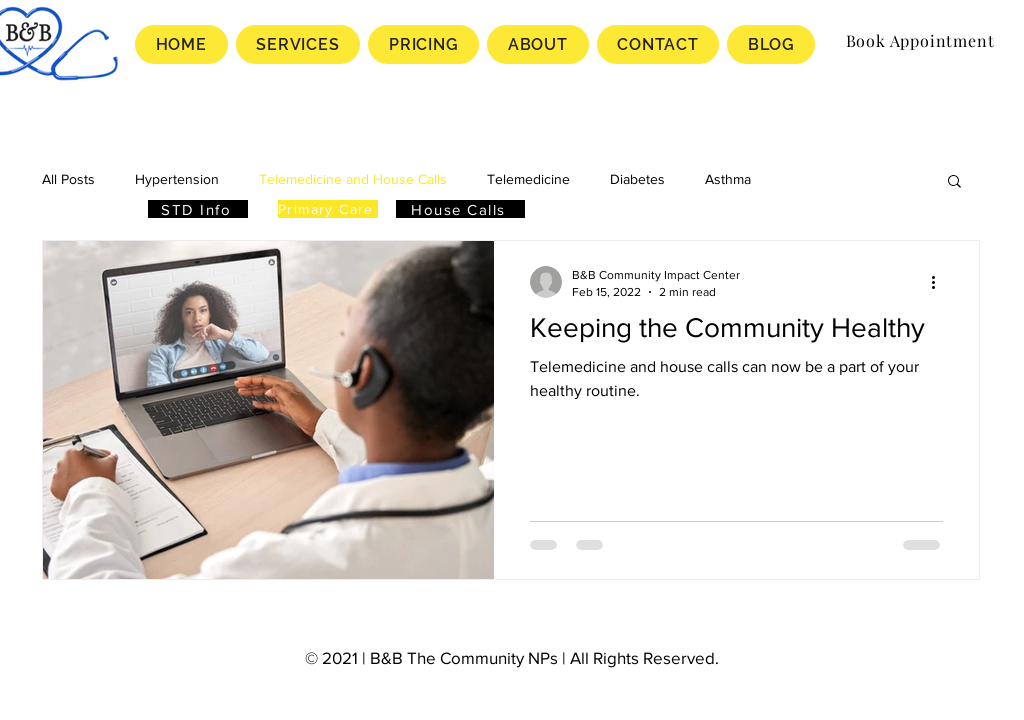 The width and height of the screenshot is (1024, 720). Describe the element at coordinates (637, 179) in the screenshot. I see `Diabetes` at that location.